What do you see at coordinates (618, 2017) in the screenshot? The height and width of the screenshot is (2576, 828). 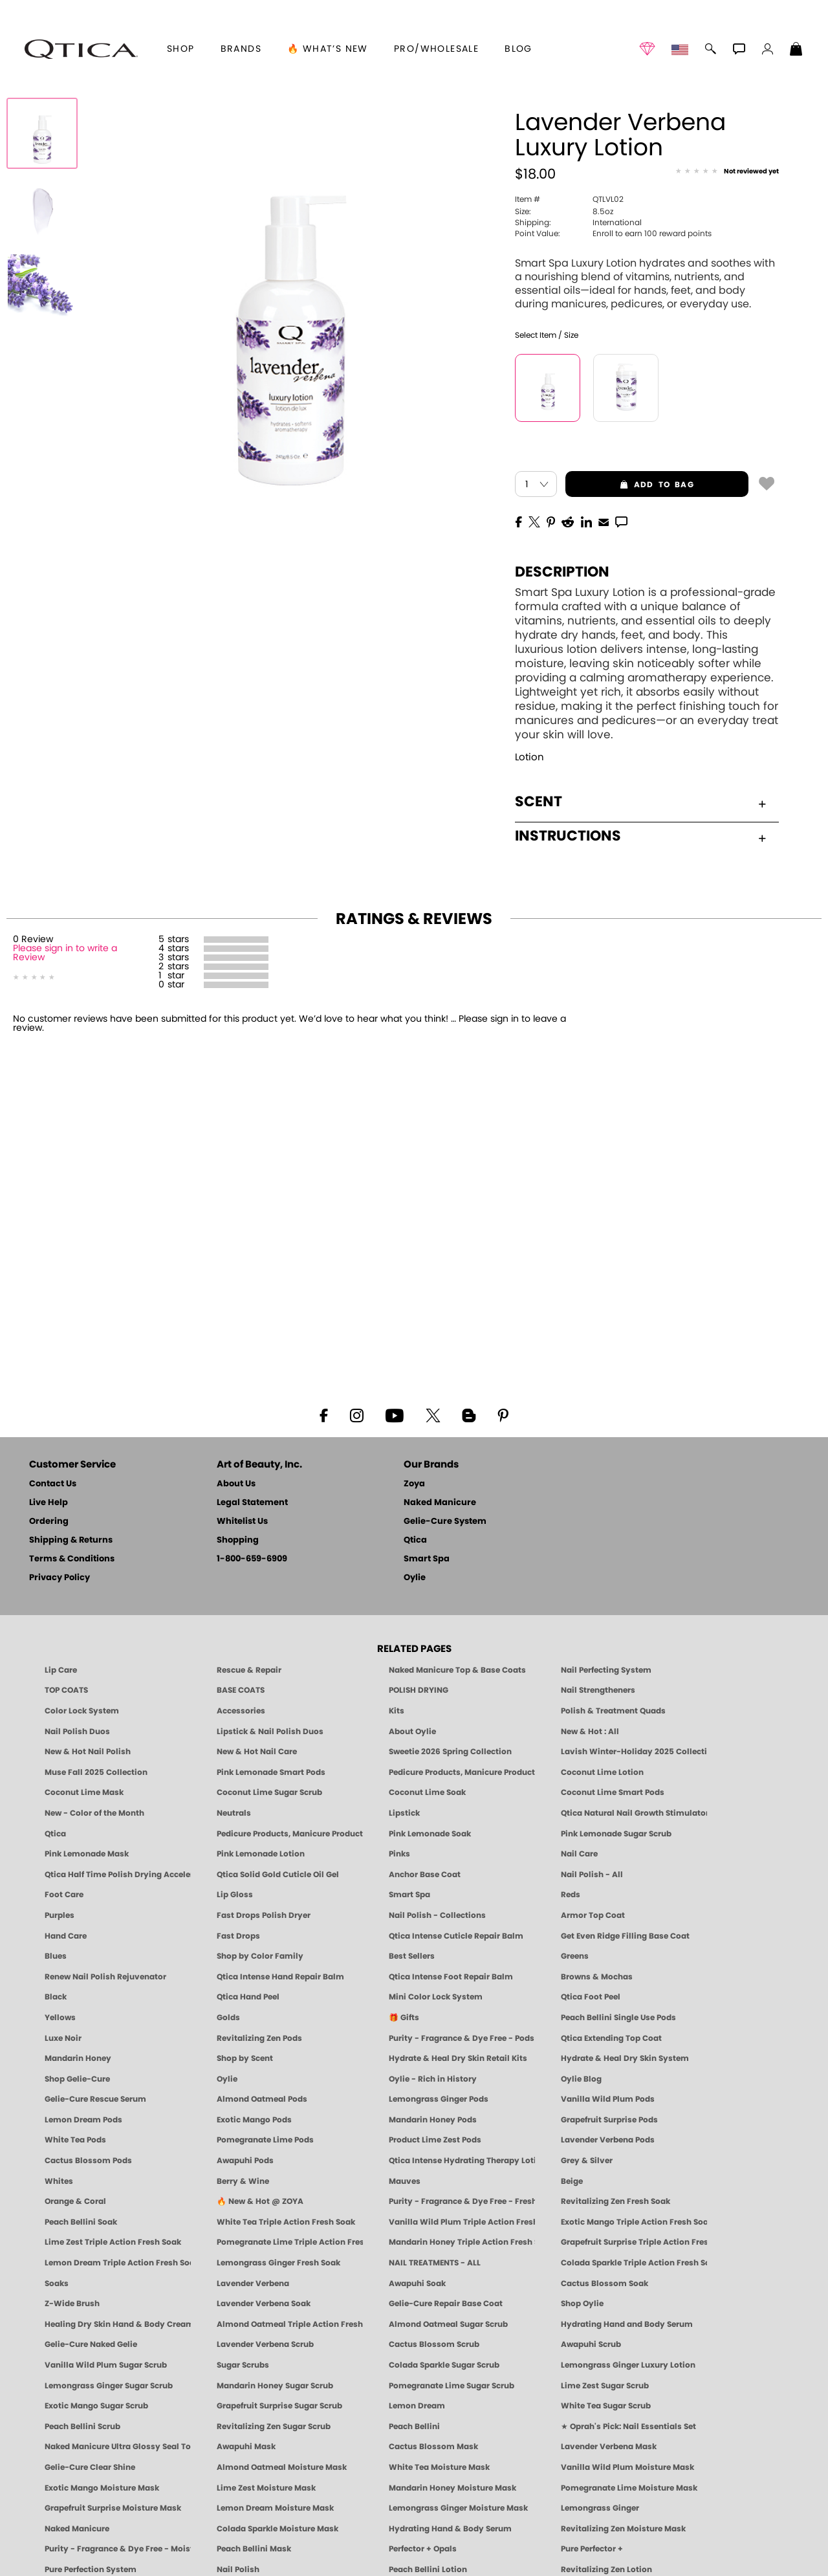 I see `Peach Bellini Single Use Pods` at bounding box center [618, 2017].